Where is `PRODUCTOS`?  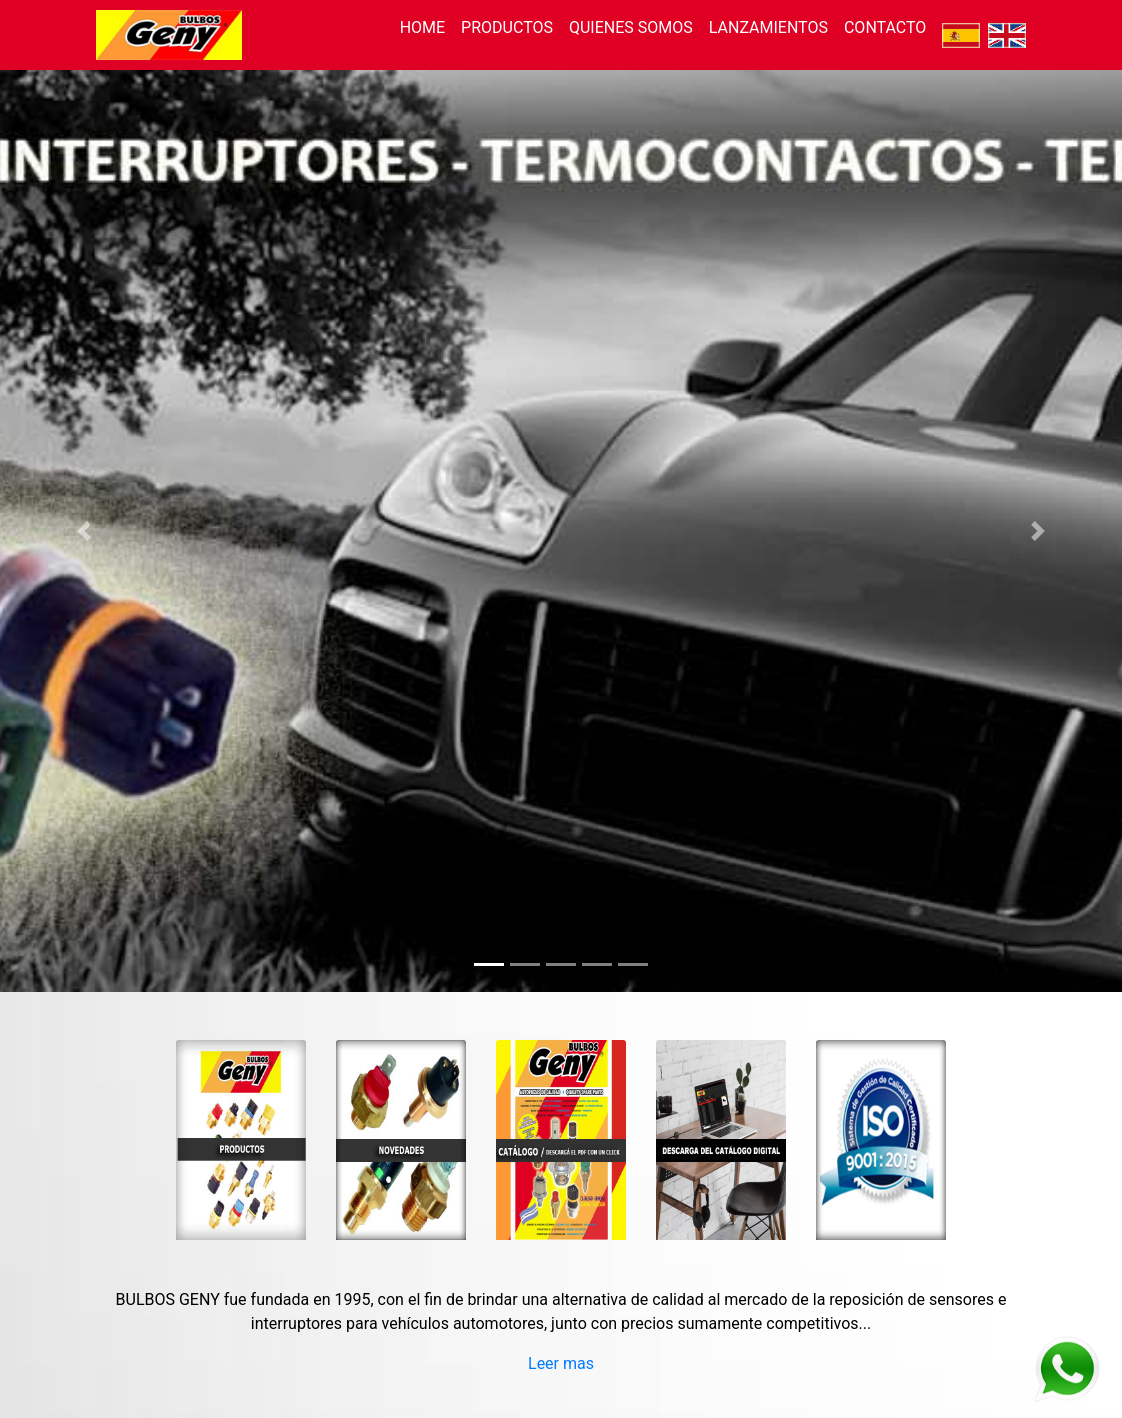 PRODUCTOS is located at coordinates (507, 27).